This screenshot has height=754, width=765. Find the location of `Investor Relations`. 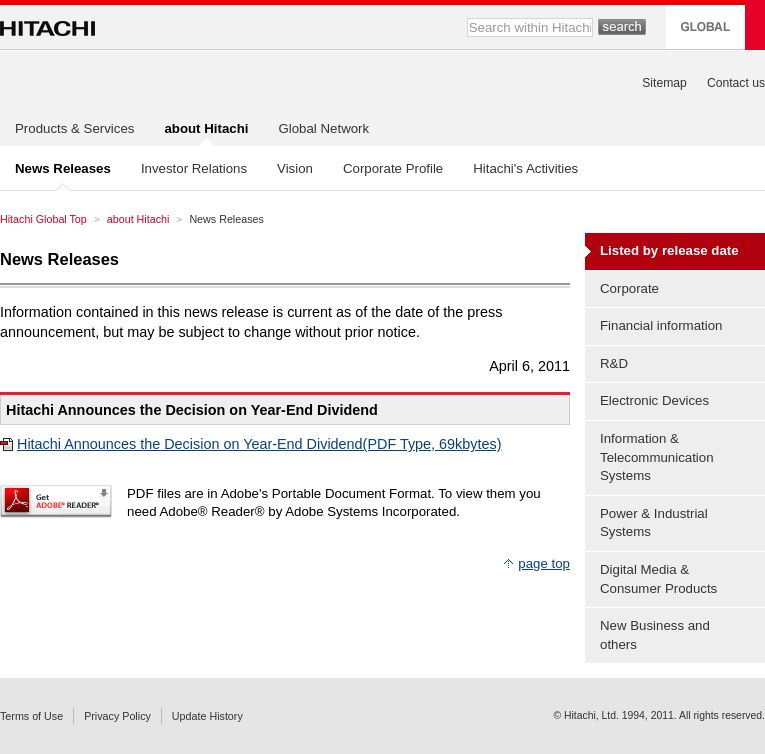

Investor Relations is located at coordinates (194, 168).